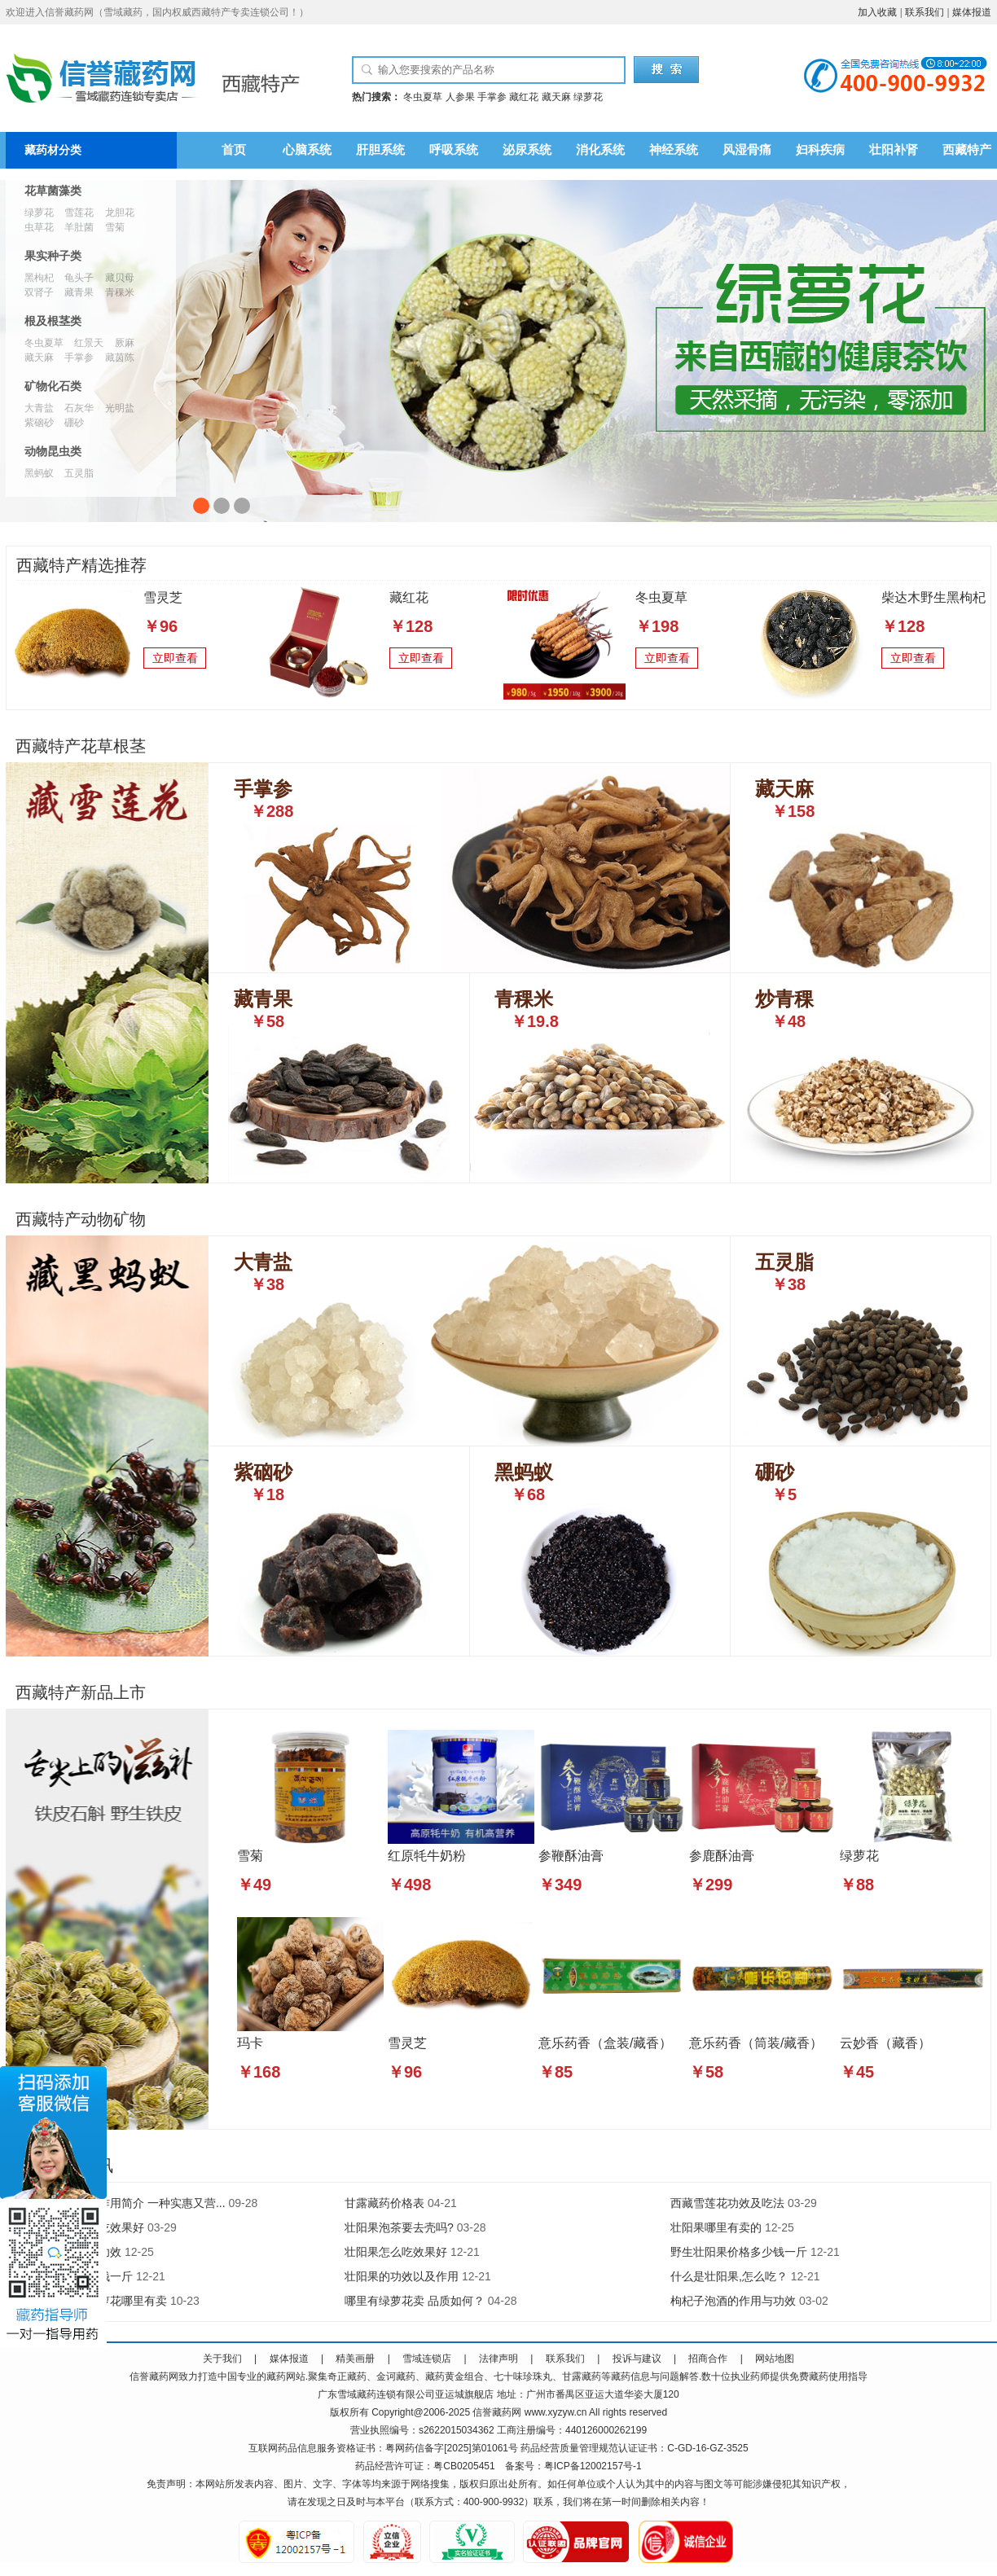  What do you see at coordinates (971, 12) in the screenshot?
I see `媒体报道` at bounding box center [971, 12].